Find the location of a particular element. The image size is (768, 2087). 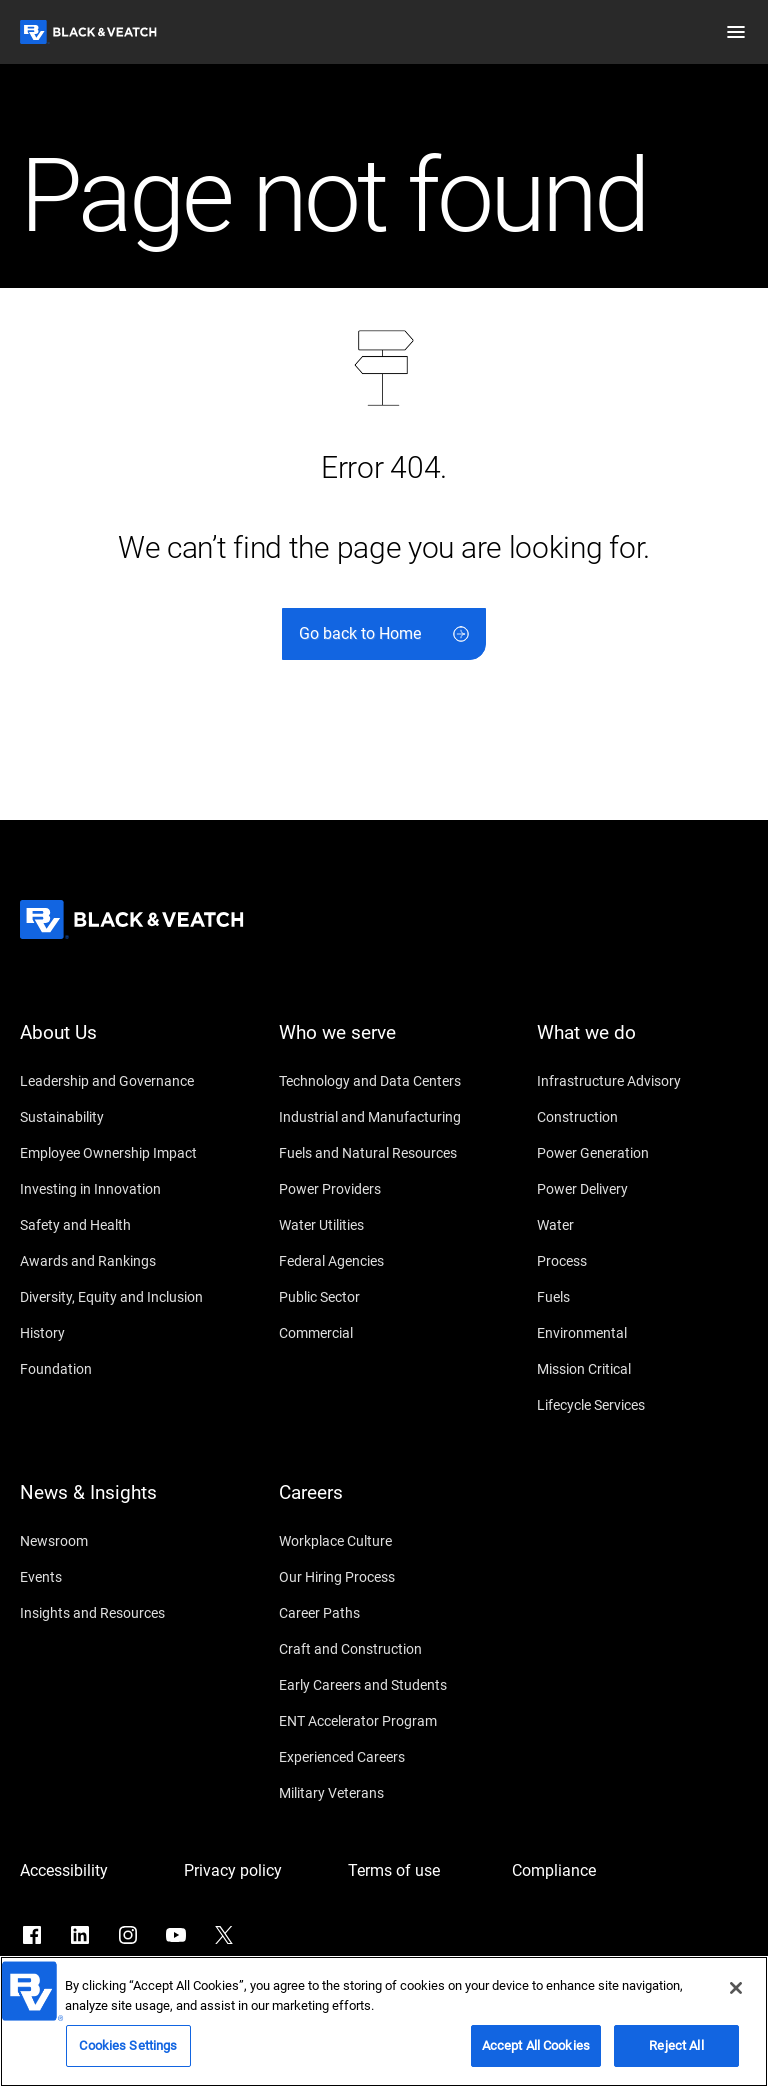

[Public Sector] is located at coordinates (384, 1297).